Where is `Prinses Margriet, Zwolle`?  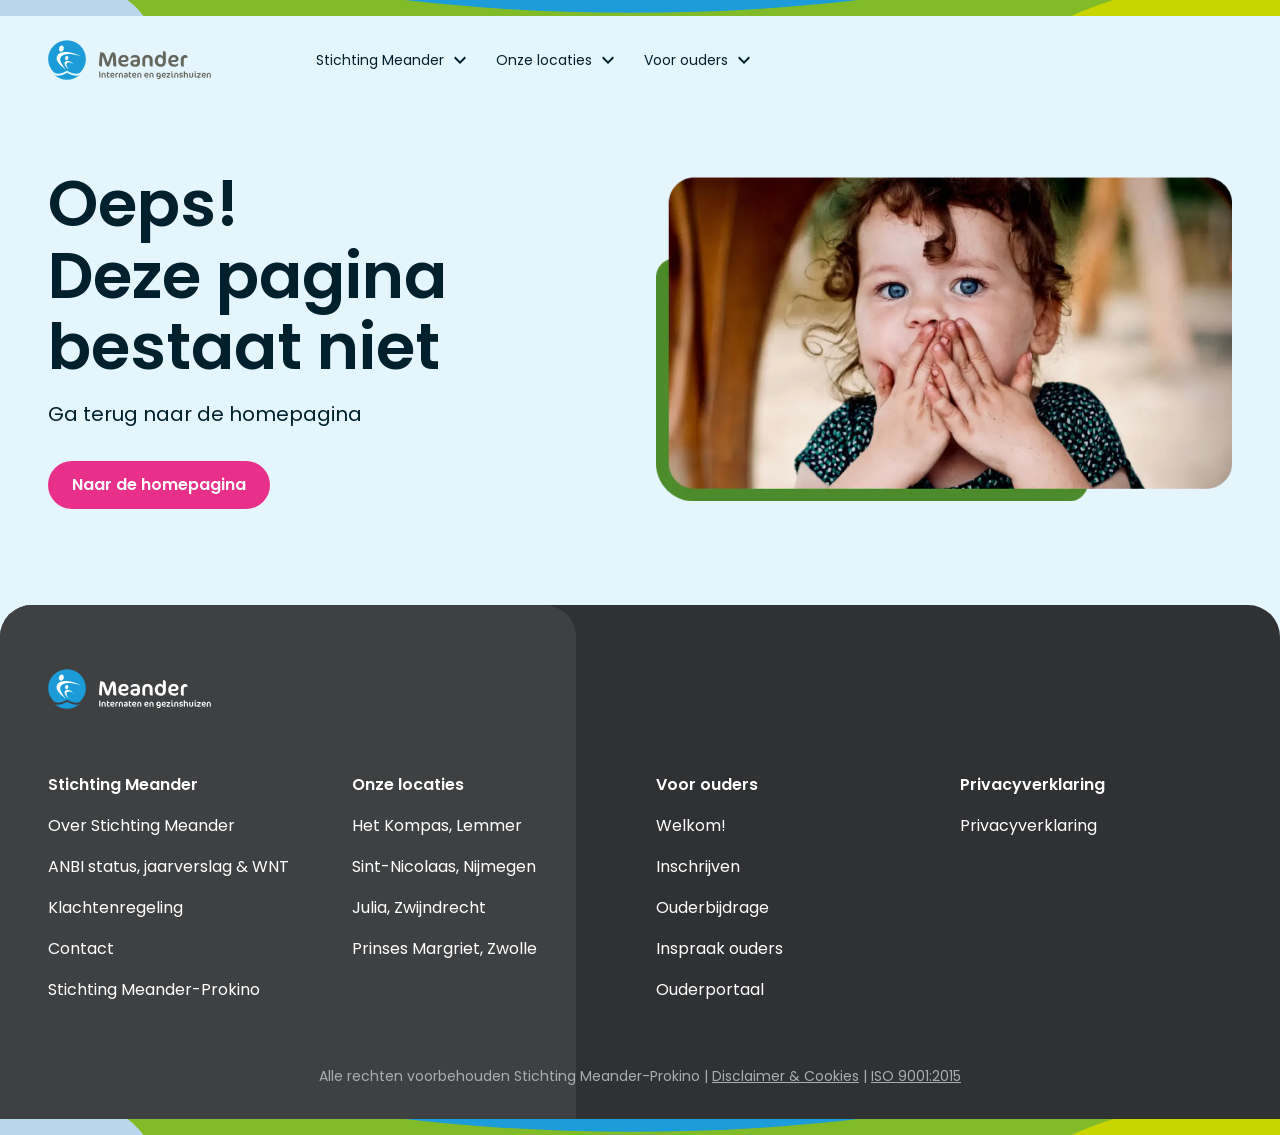
Prinses Margriet, Zwolle is located at coordinates (444, 948).